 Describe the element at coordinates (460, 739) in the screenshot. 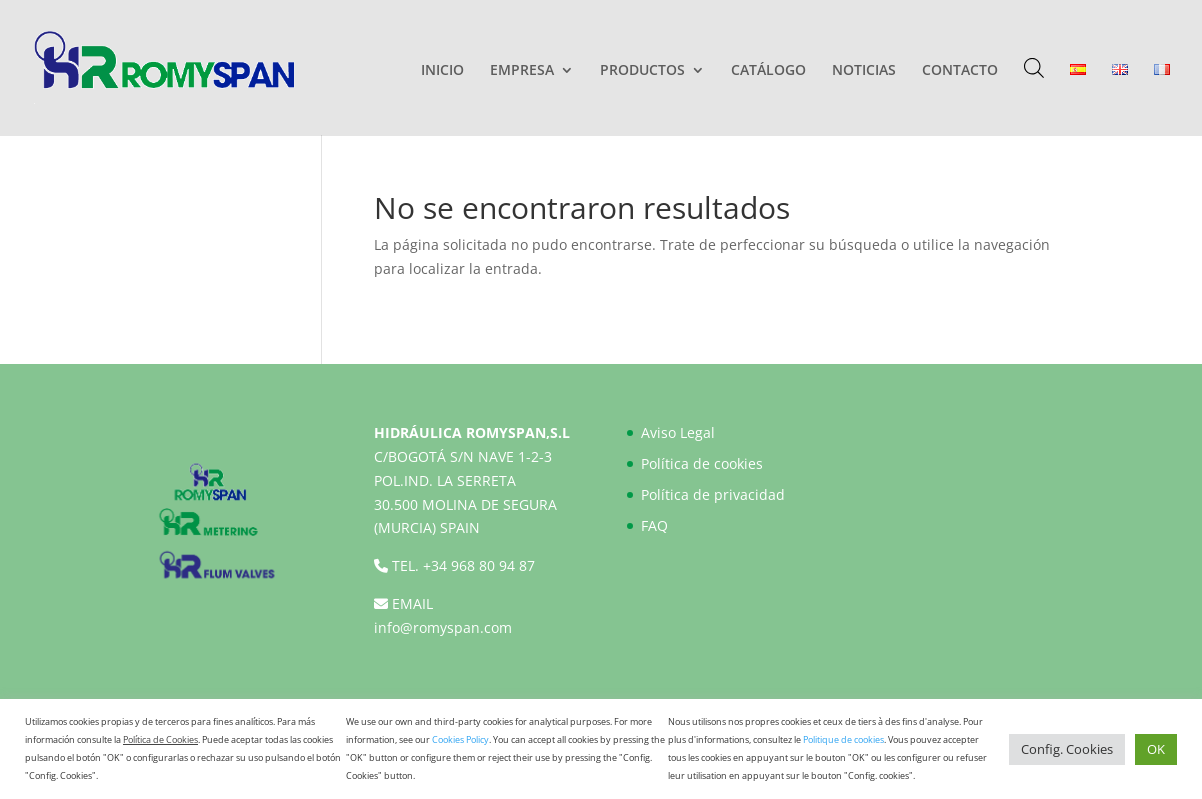

I see `Cookies Policy` at that location.